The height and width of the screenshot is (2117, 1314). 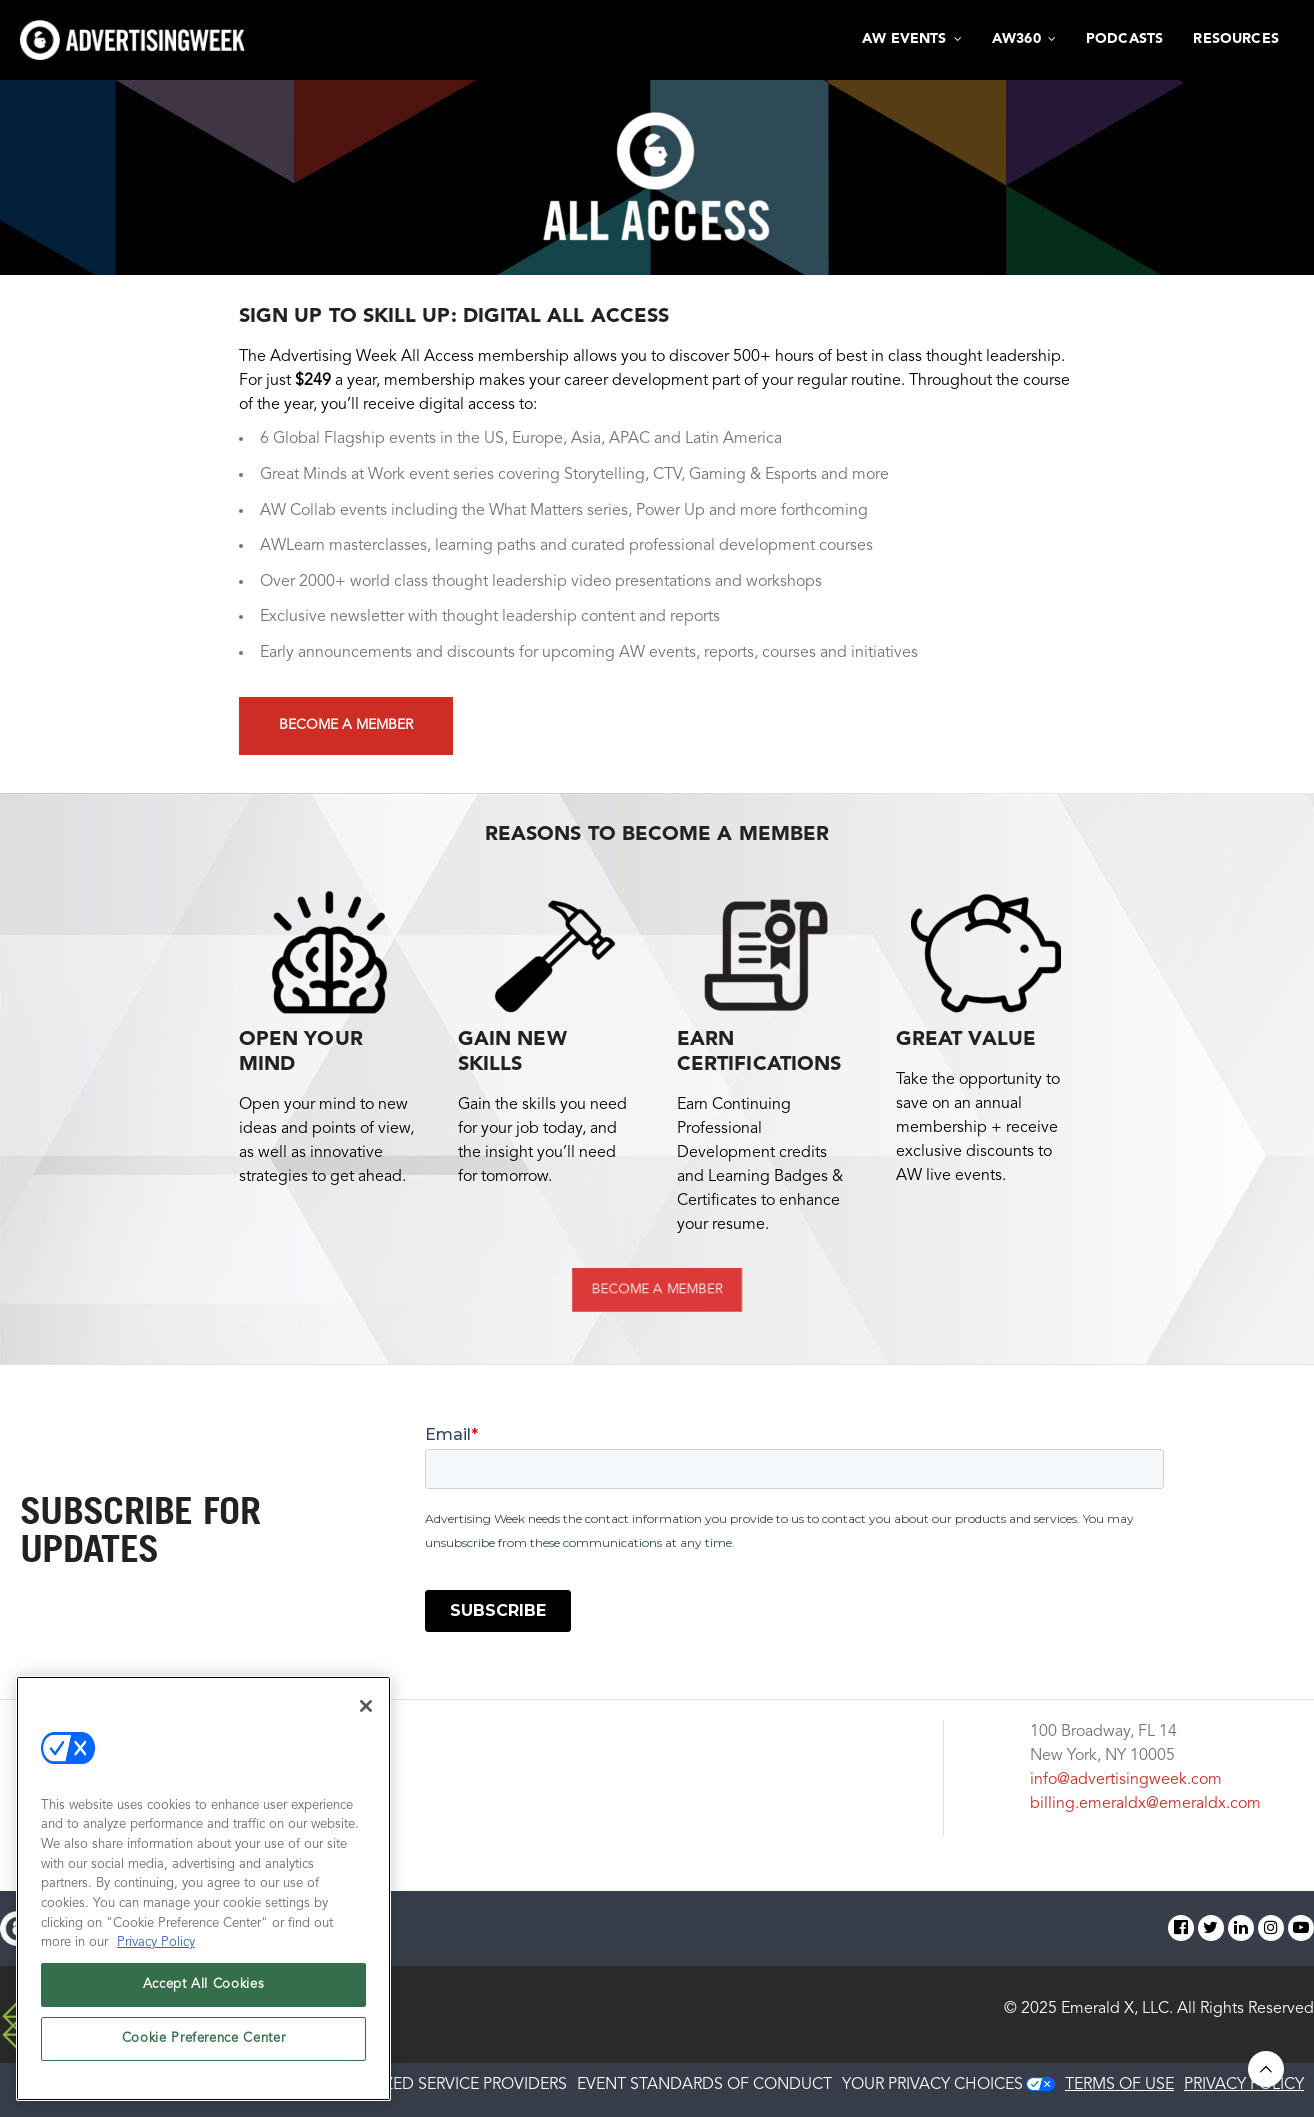 I want to click on [region], so click(x=203, y=1888).